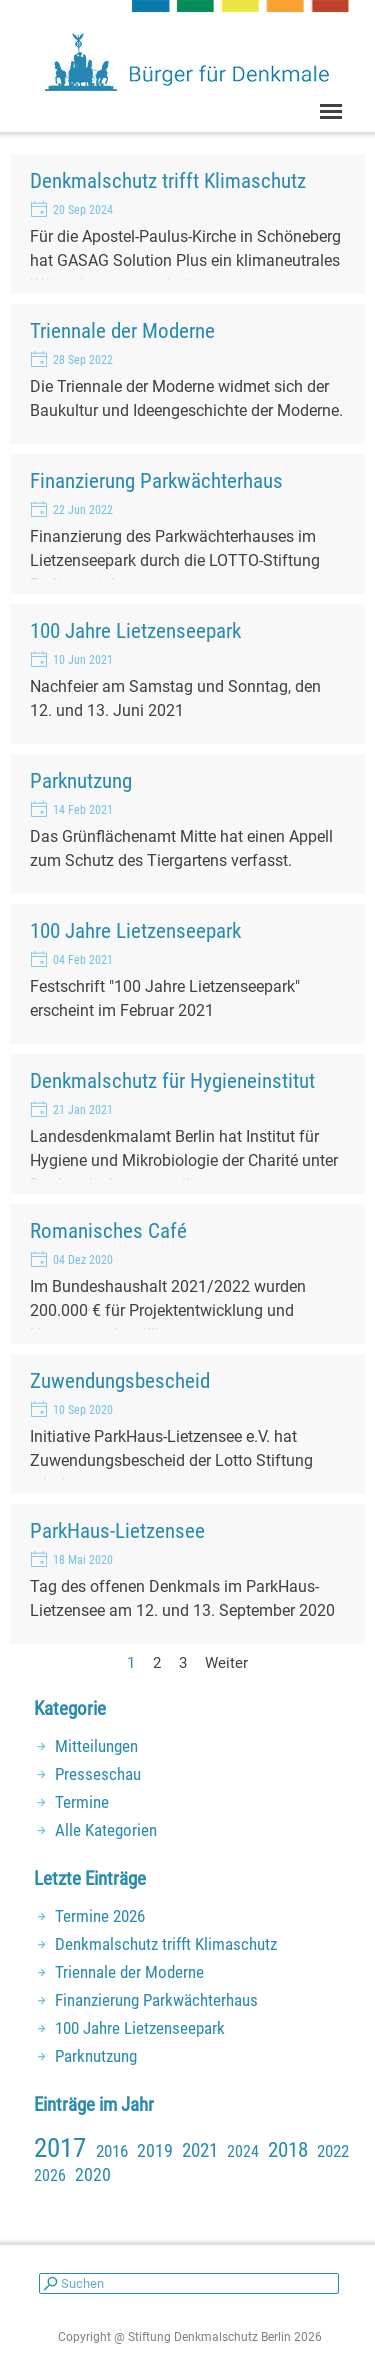 The image size is (375, 2377). Describe the element at coordinates (117, 1530) in the screenshot. I see `ParkHaus-Lietzensee` at that location.